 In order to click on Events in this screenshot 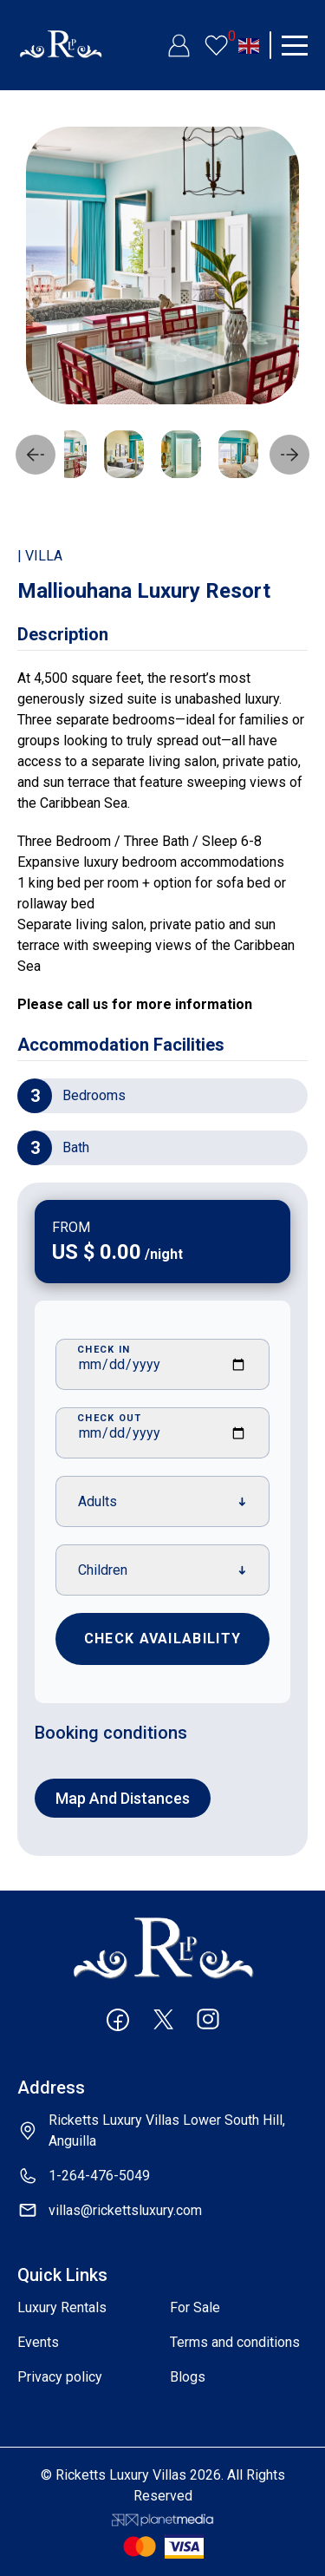, I will do `click(38, 2342)`.